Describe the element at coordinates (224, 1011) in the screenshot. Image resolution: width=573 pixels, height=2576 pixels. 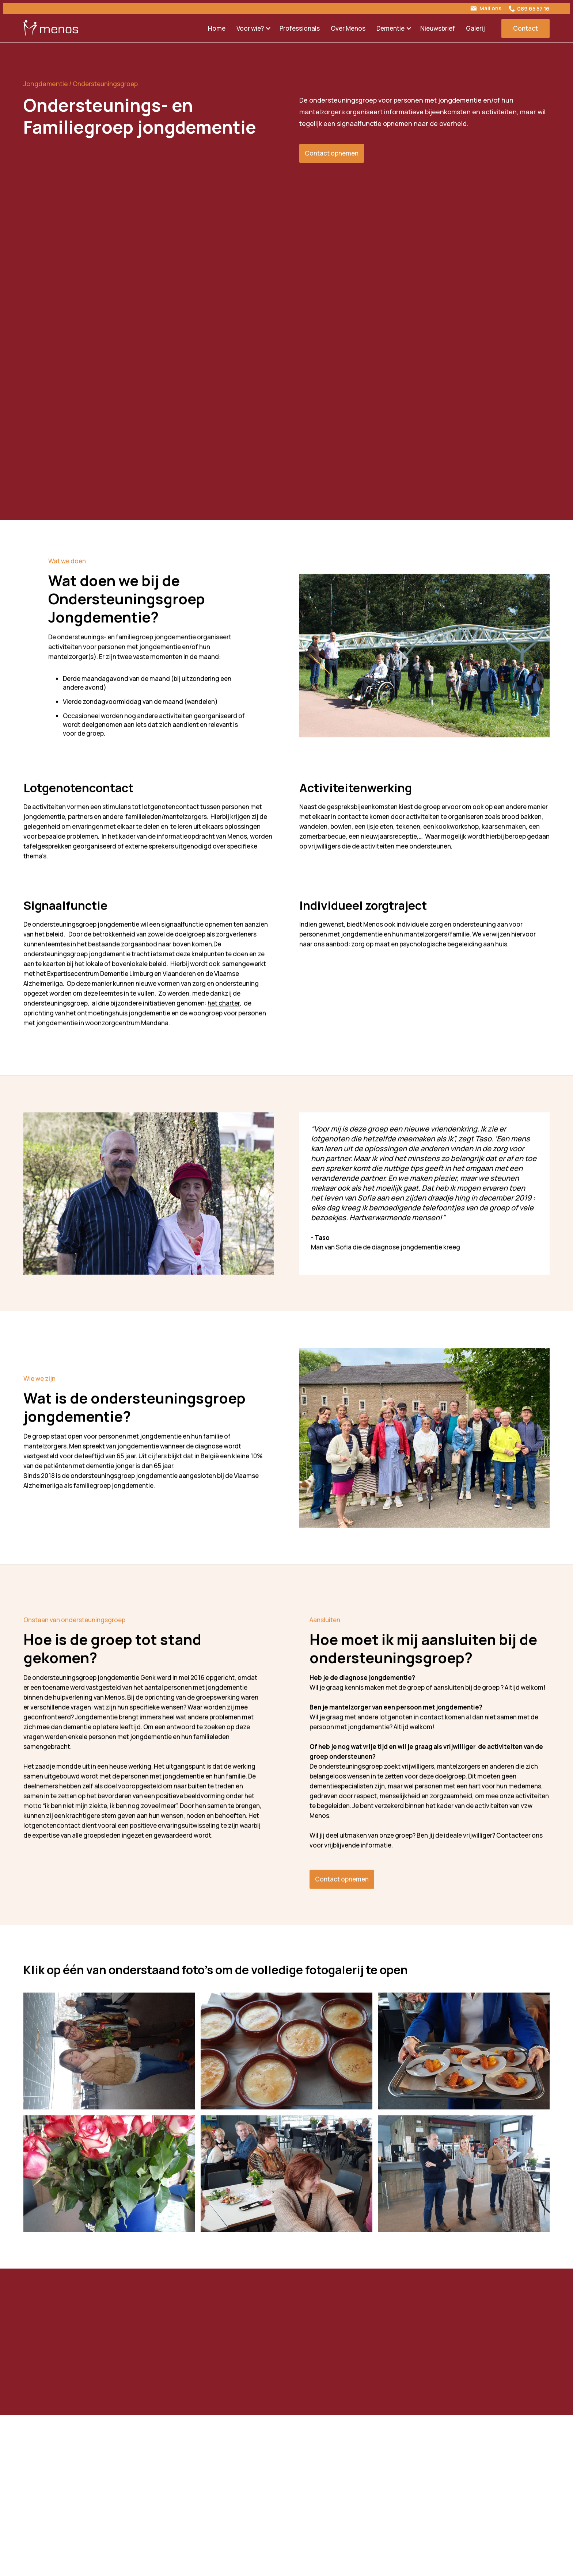
I see `het charter` at that location.